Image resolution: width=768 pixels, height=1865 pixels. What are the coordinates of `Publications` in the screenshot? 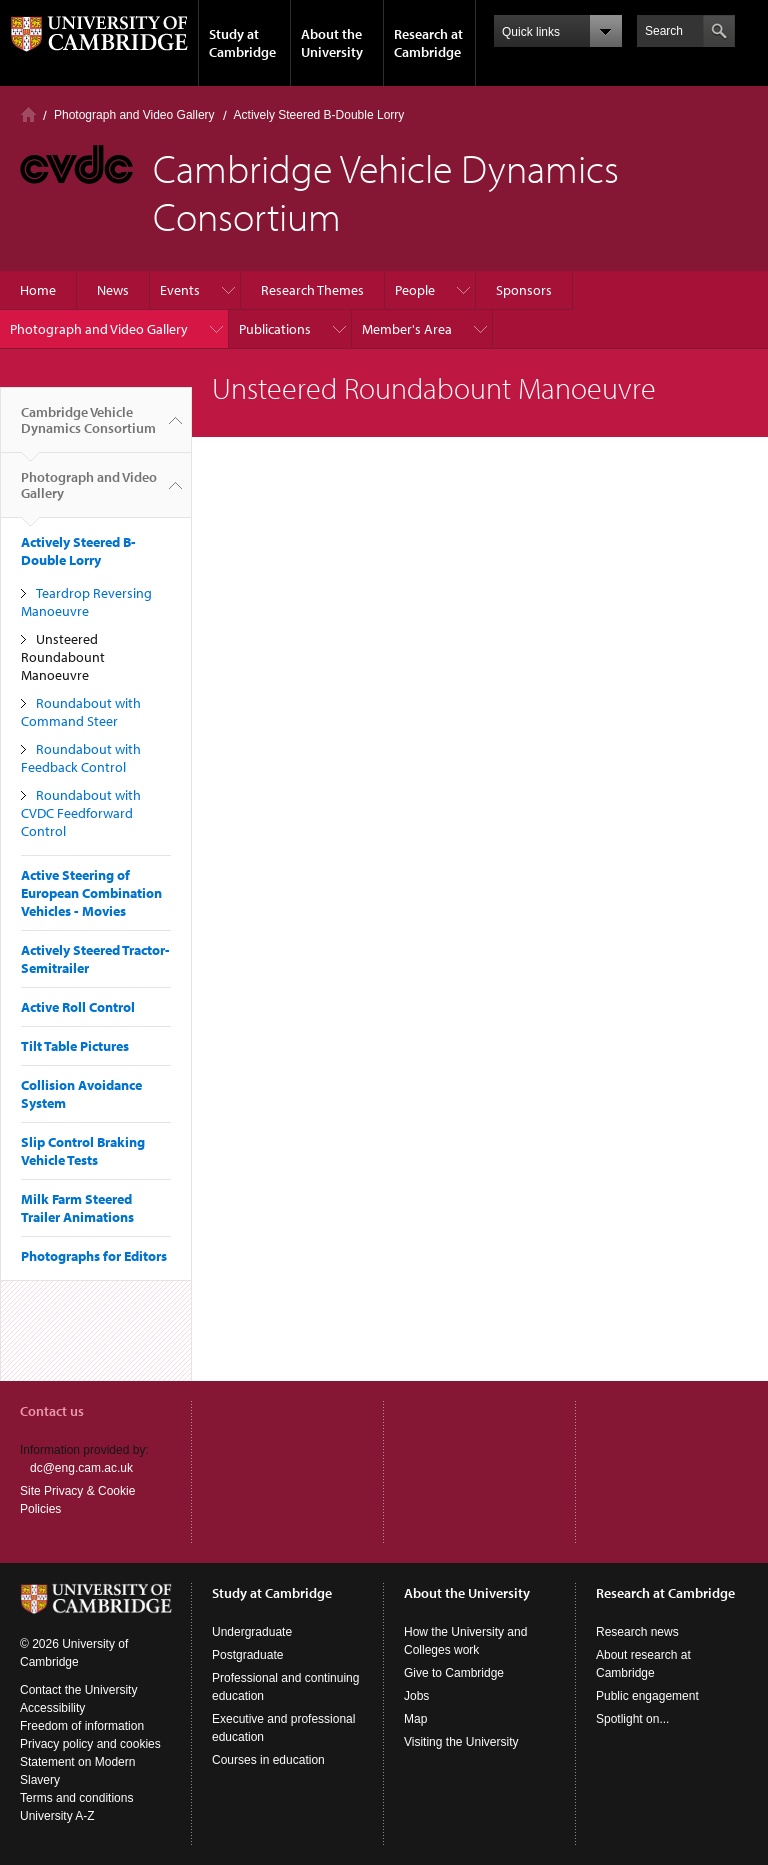 It's located at (275, 329).